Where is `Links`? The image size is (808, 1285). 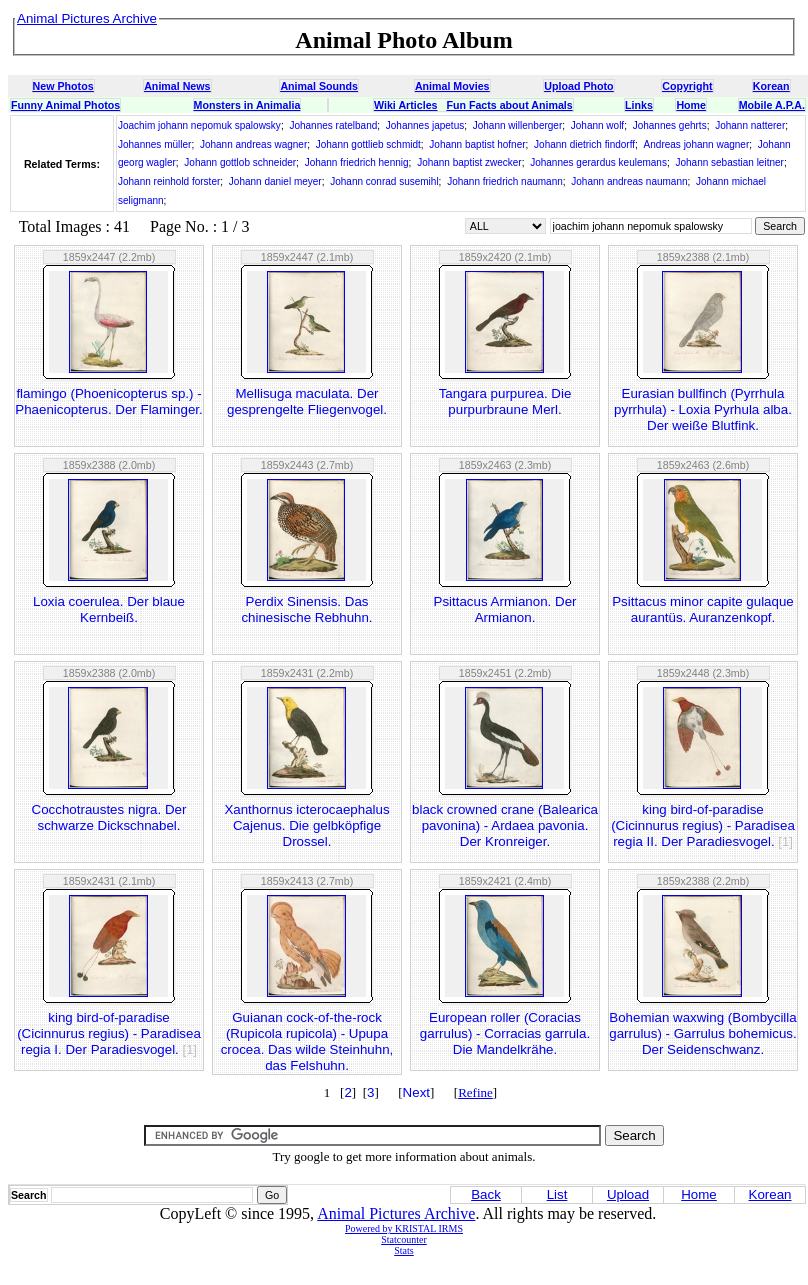 Links is located at coordinates (639, 105).